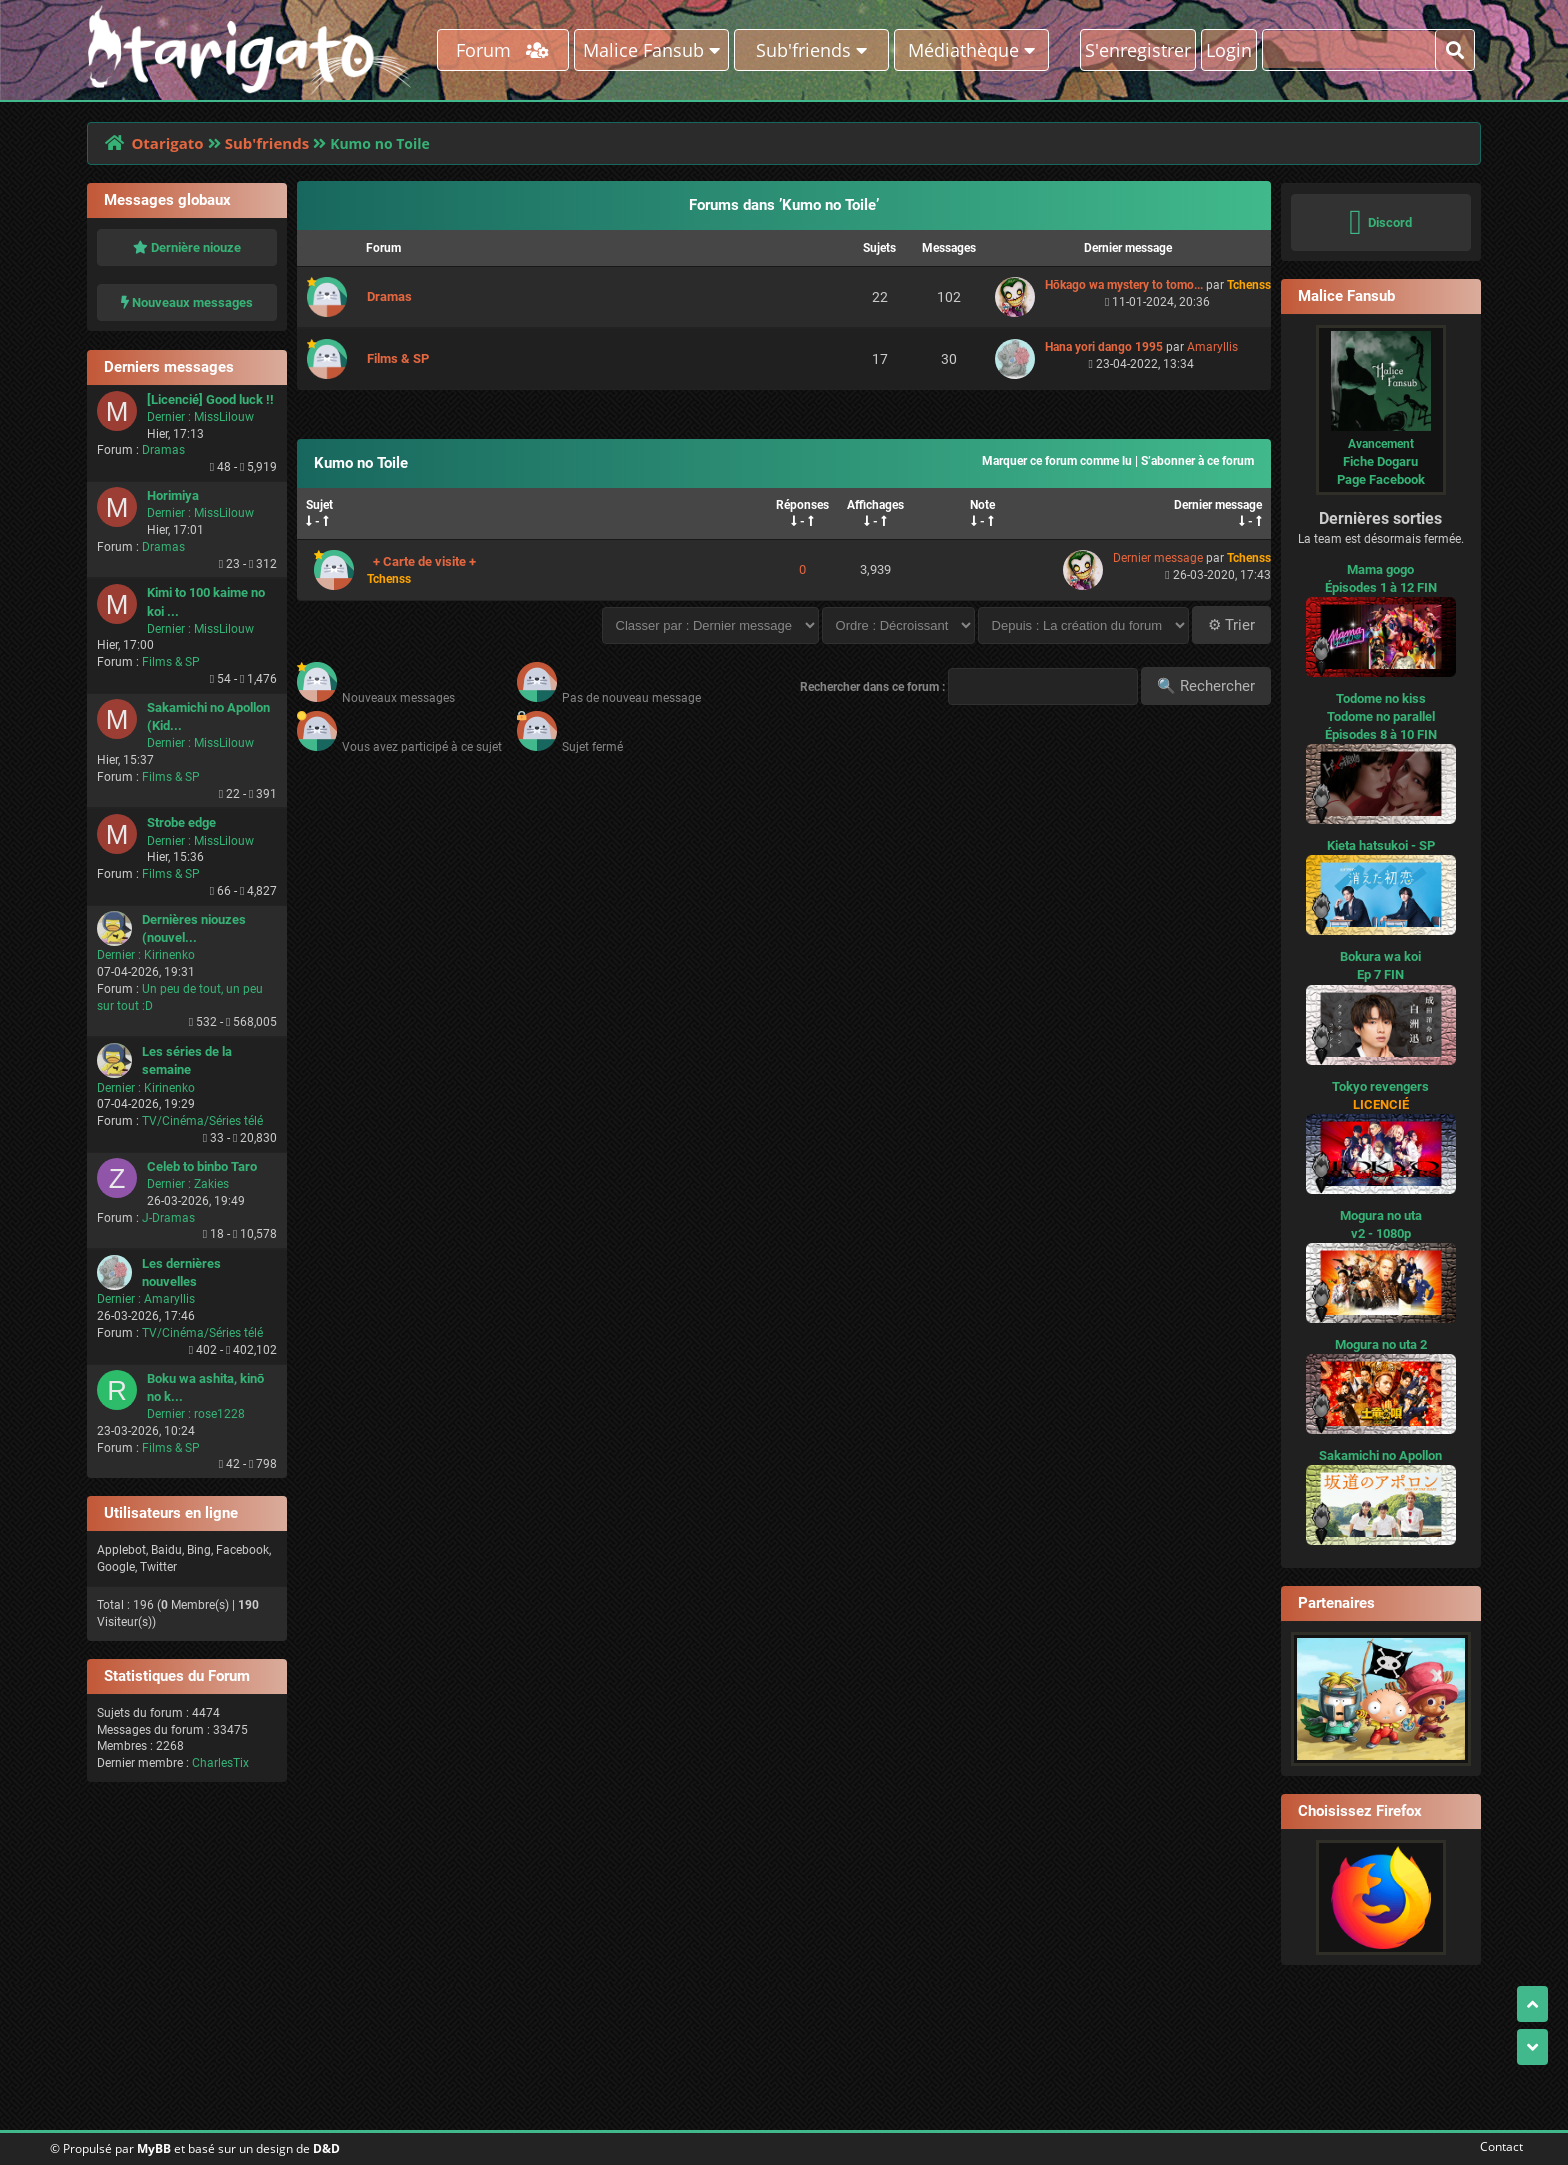  I want to click on MyBB, so click(154, 2148).